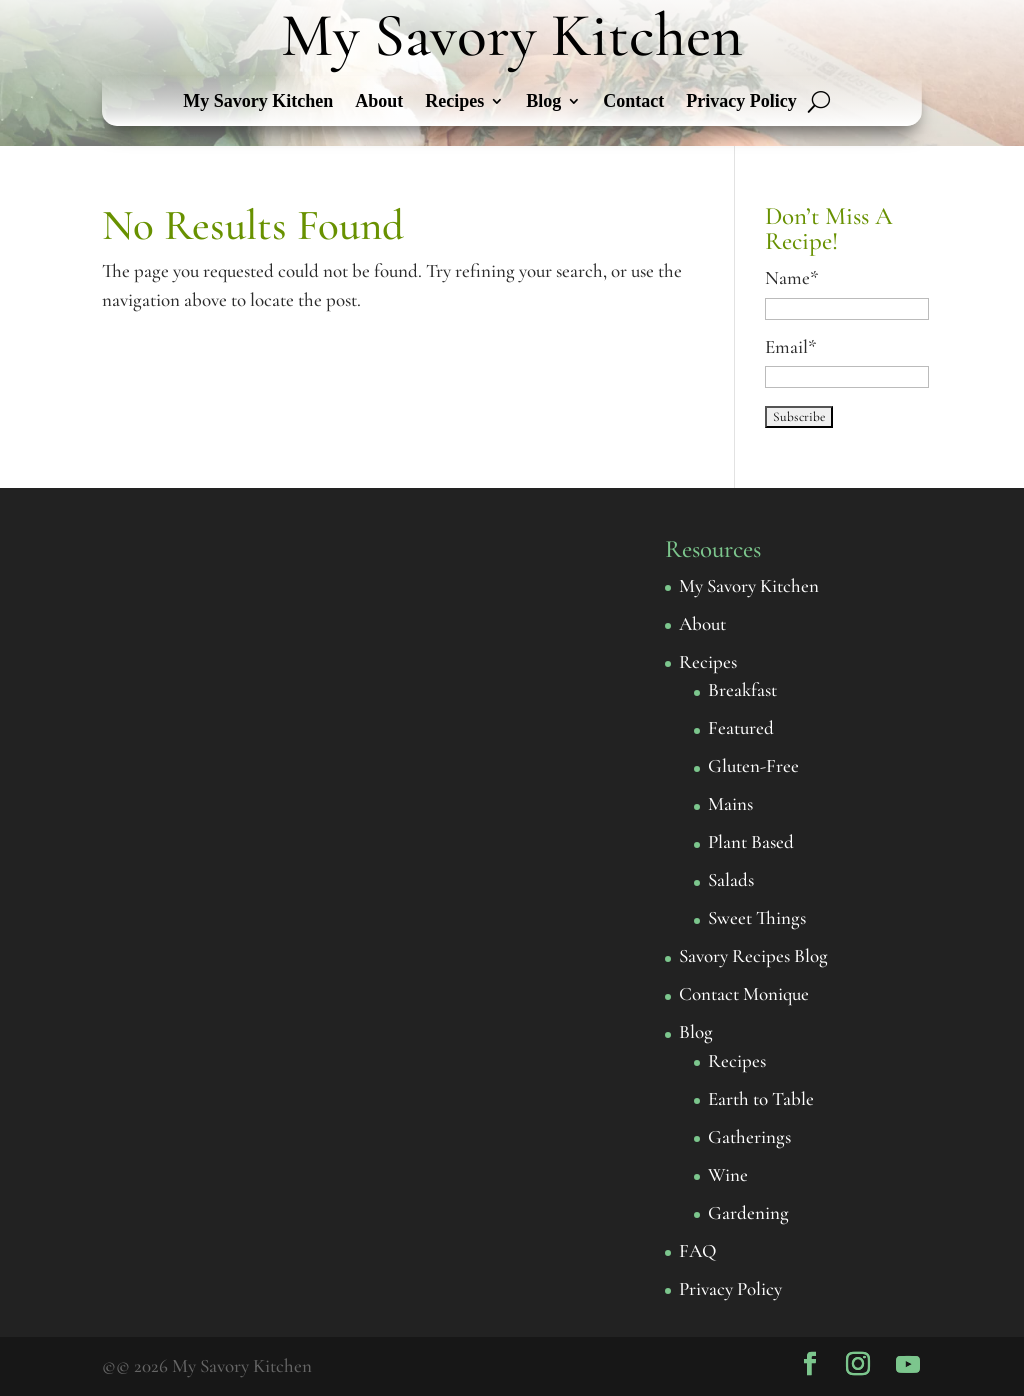 Image resolution: width=1024 pixels, height=1396 pixels. Describe the element at coordinates (749, 1136) in the screenshot. I see `Gatherings` at that location.